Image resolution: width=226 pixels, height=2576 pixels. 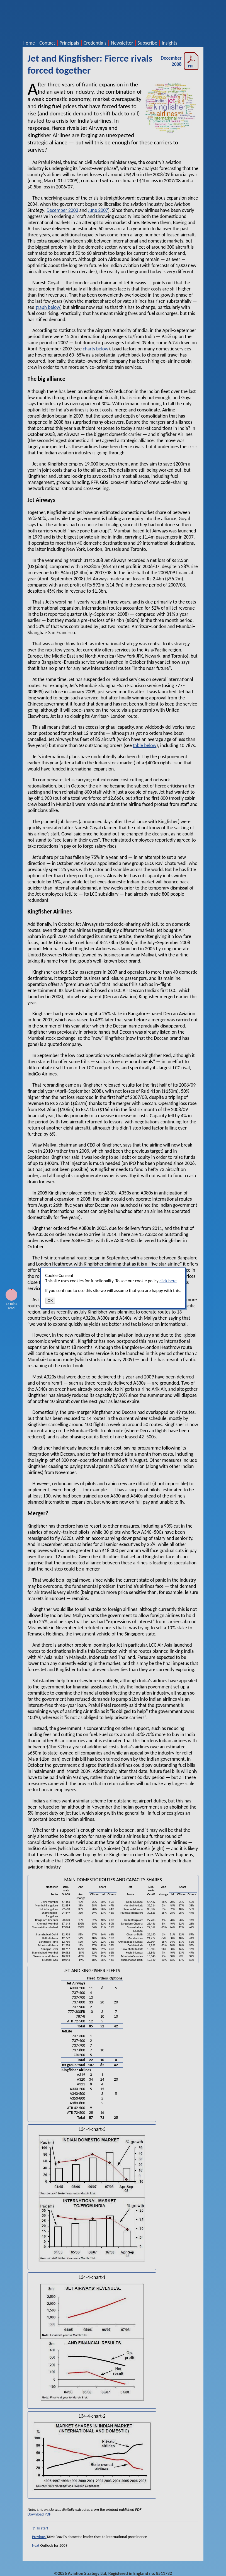 I want to click on Download PDF, so click(x=39, y=2514).